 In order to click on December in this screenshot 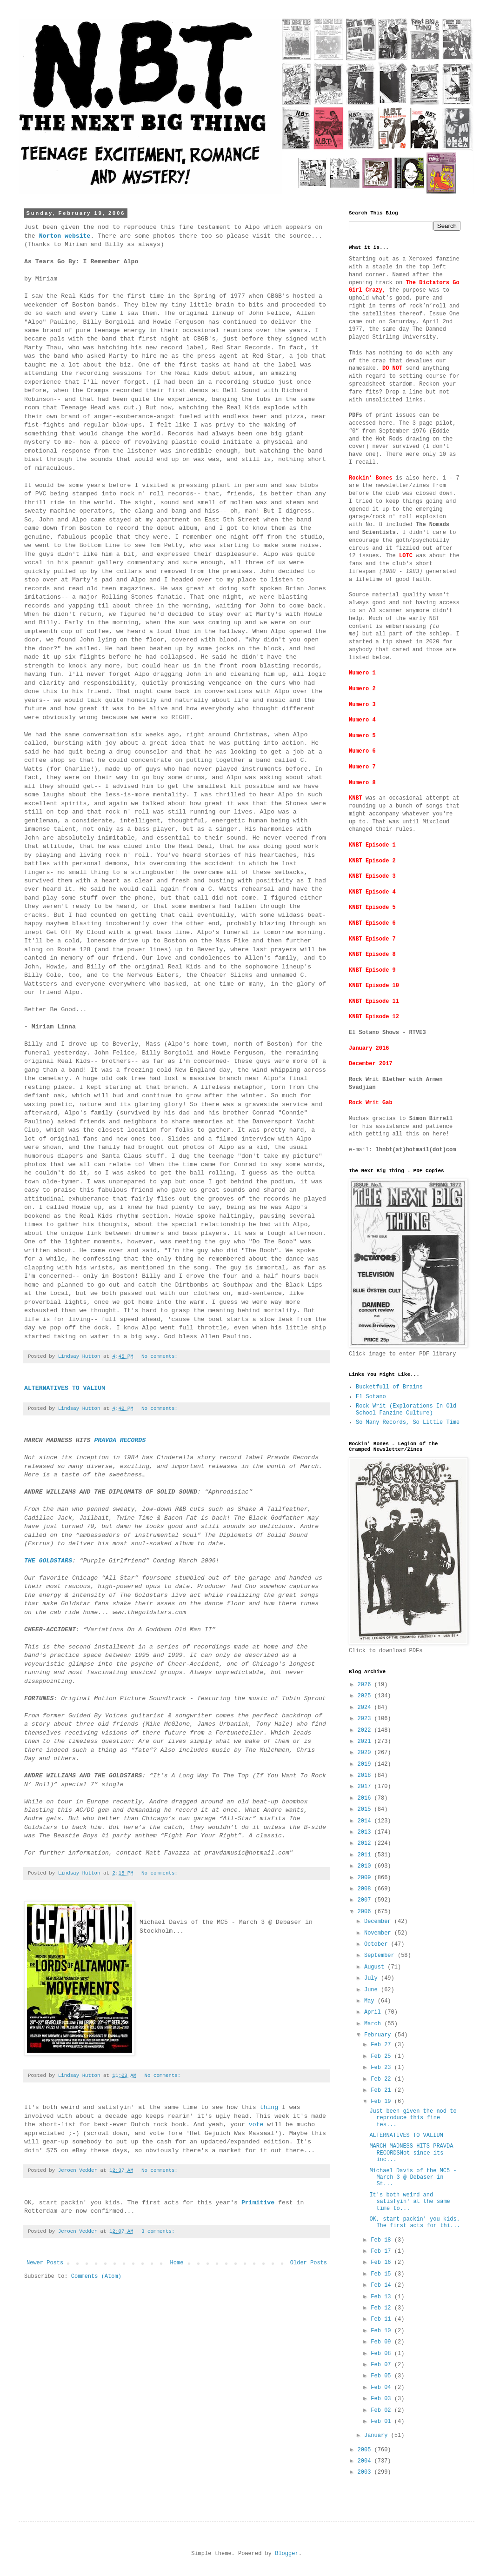, I will do `click(379, 1921)`.